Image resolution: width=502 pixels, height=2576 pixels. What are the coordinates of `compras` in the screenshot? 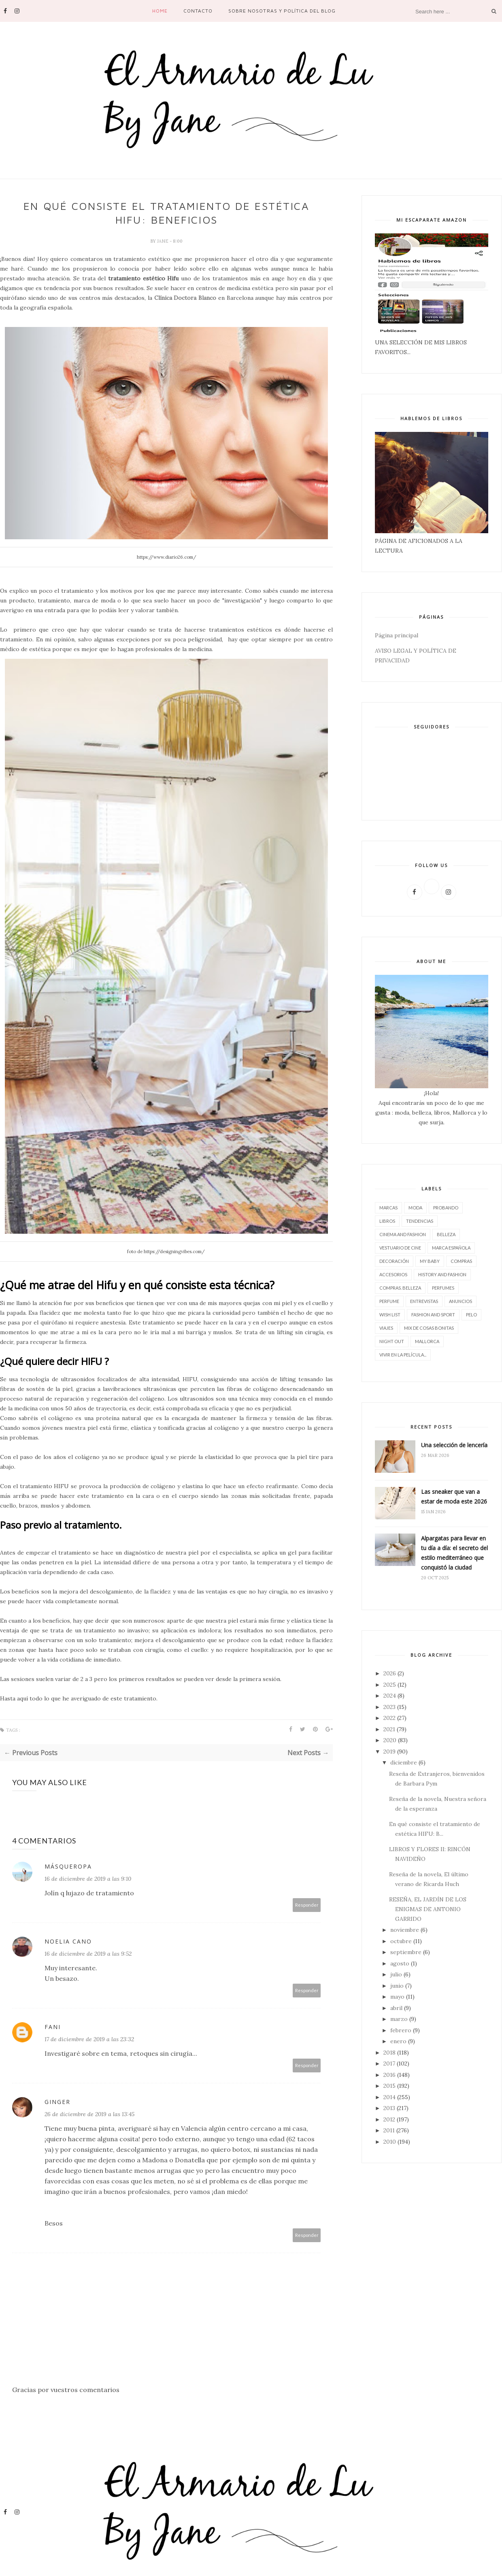 It's located at (461, 1261).